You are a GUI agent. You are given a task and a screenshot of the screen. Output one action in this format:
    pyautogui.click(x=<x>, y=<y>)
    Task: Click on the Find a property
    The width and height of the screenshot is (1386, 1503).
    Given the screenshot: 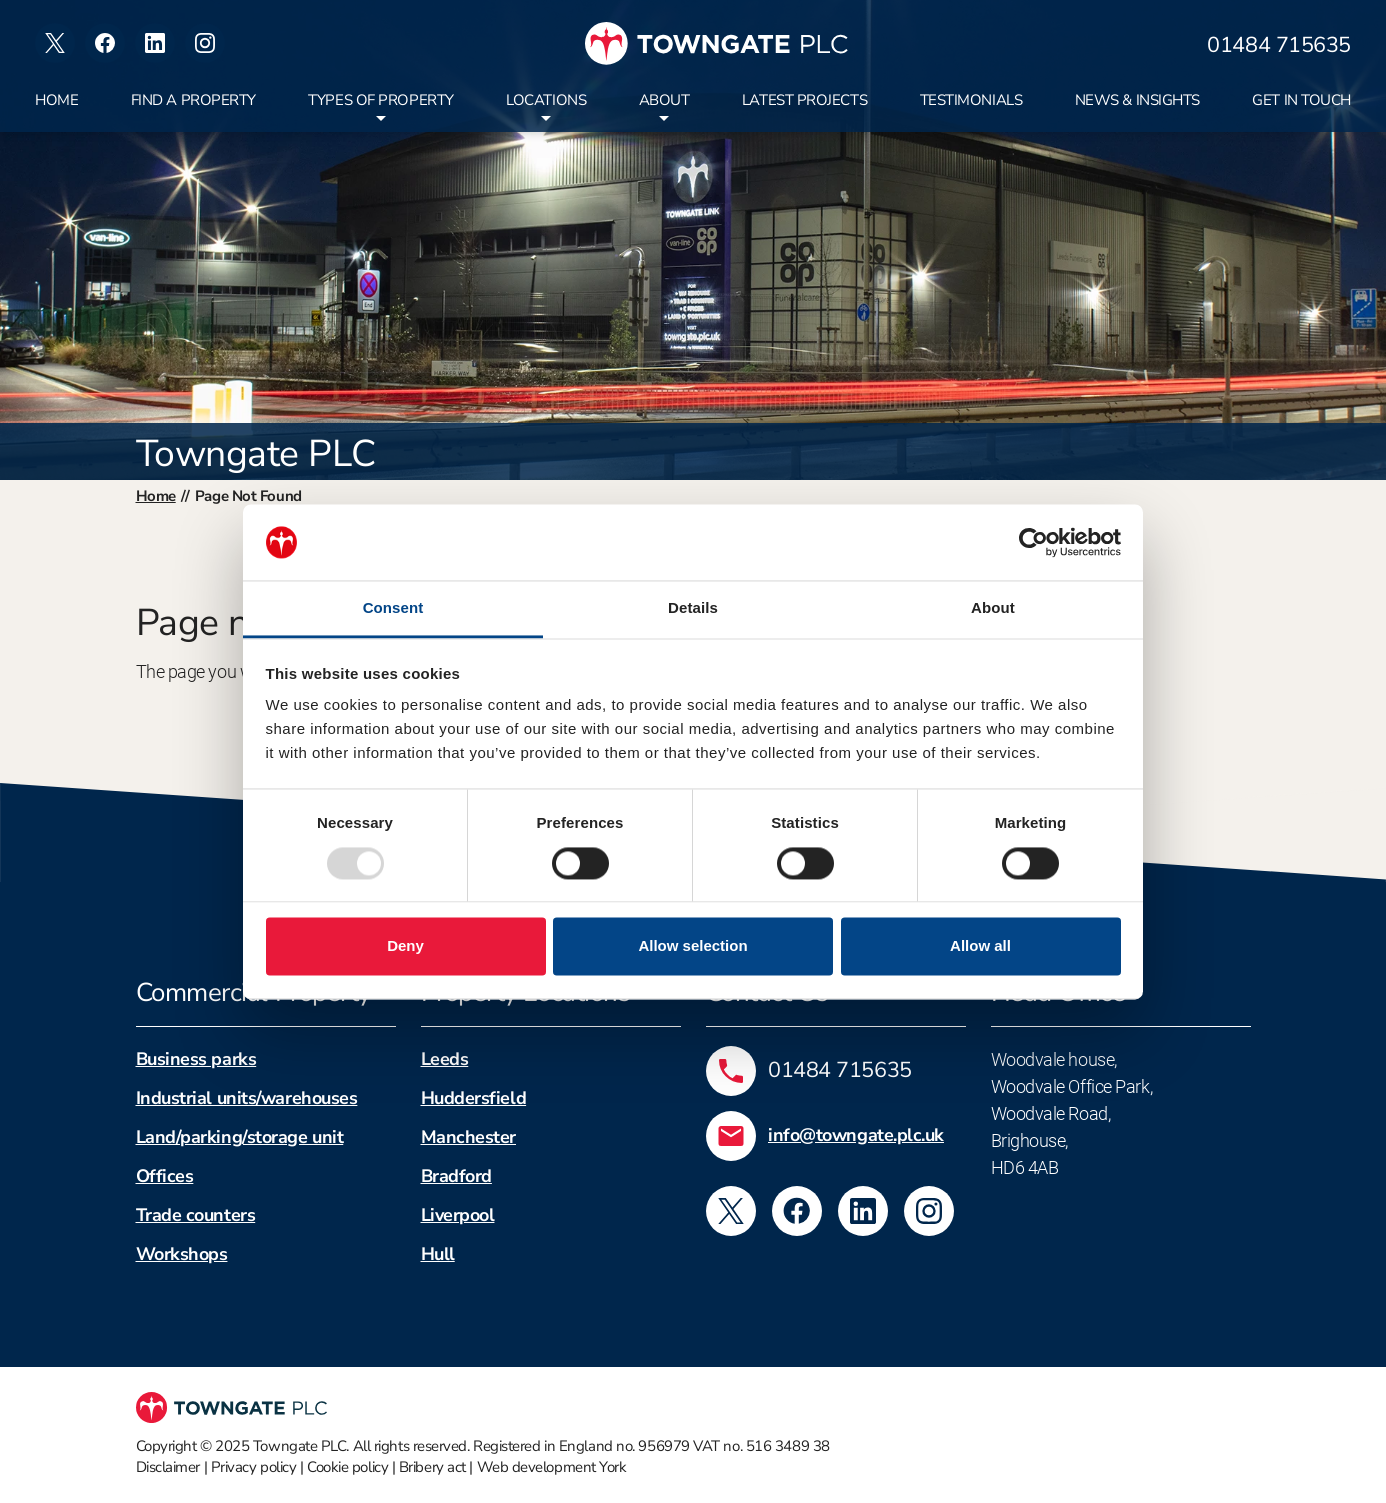 What is the action you would take?
    pyautogui.click(x=193, y=100)
    